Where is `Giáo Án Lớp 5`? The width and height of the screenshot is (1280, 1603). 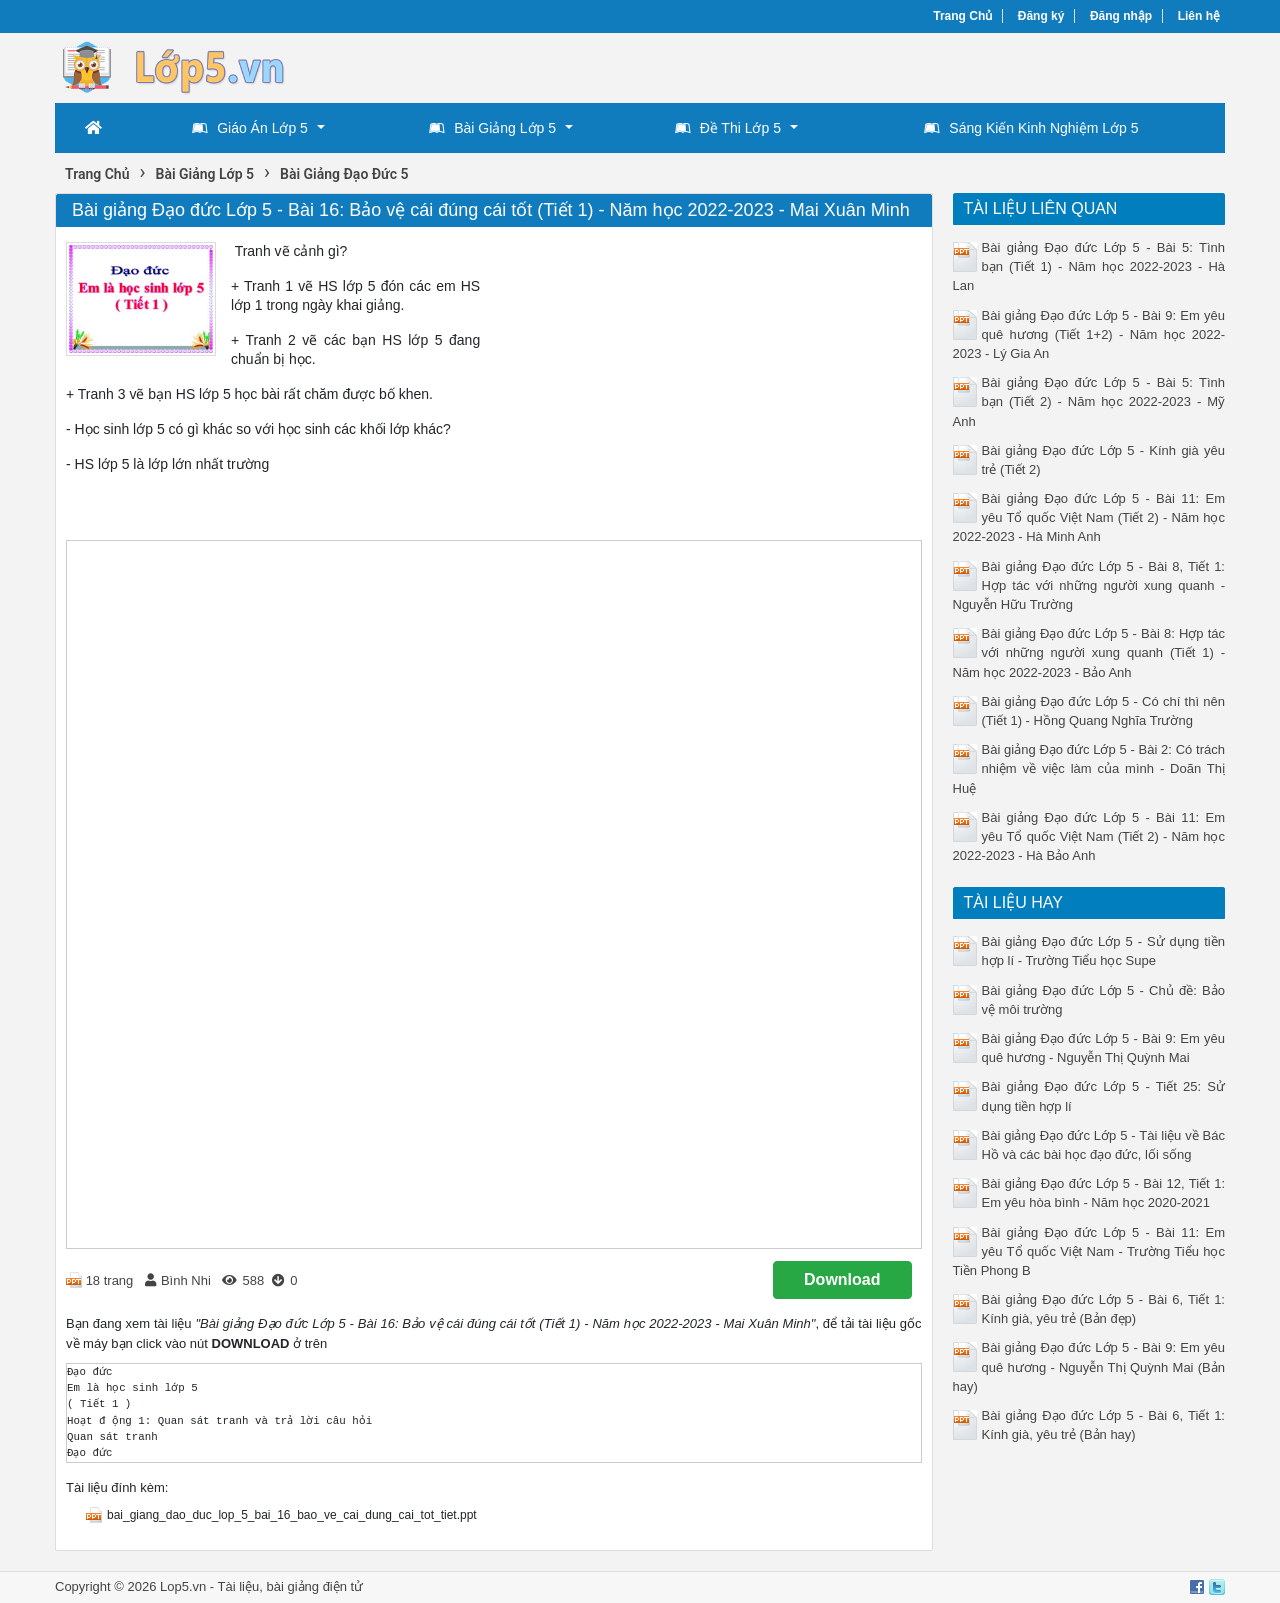 Giáo Án Lớp 5 is located at coordinates (250, 128).